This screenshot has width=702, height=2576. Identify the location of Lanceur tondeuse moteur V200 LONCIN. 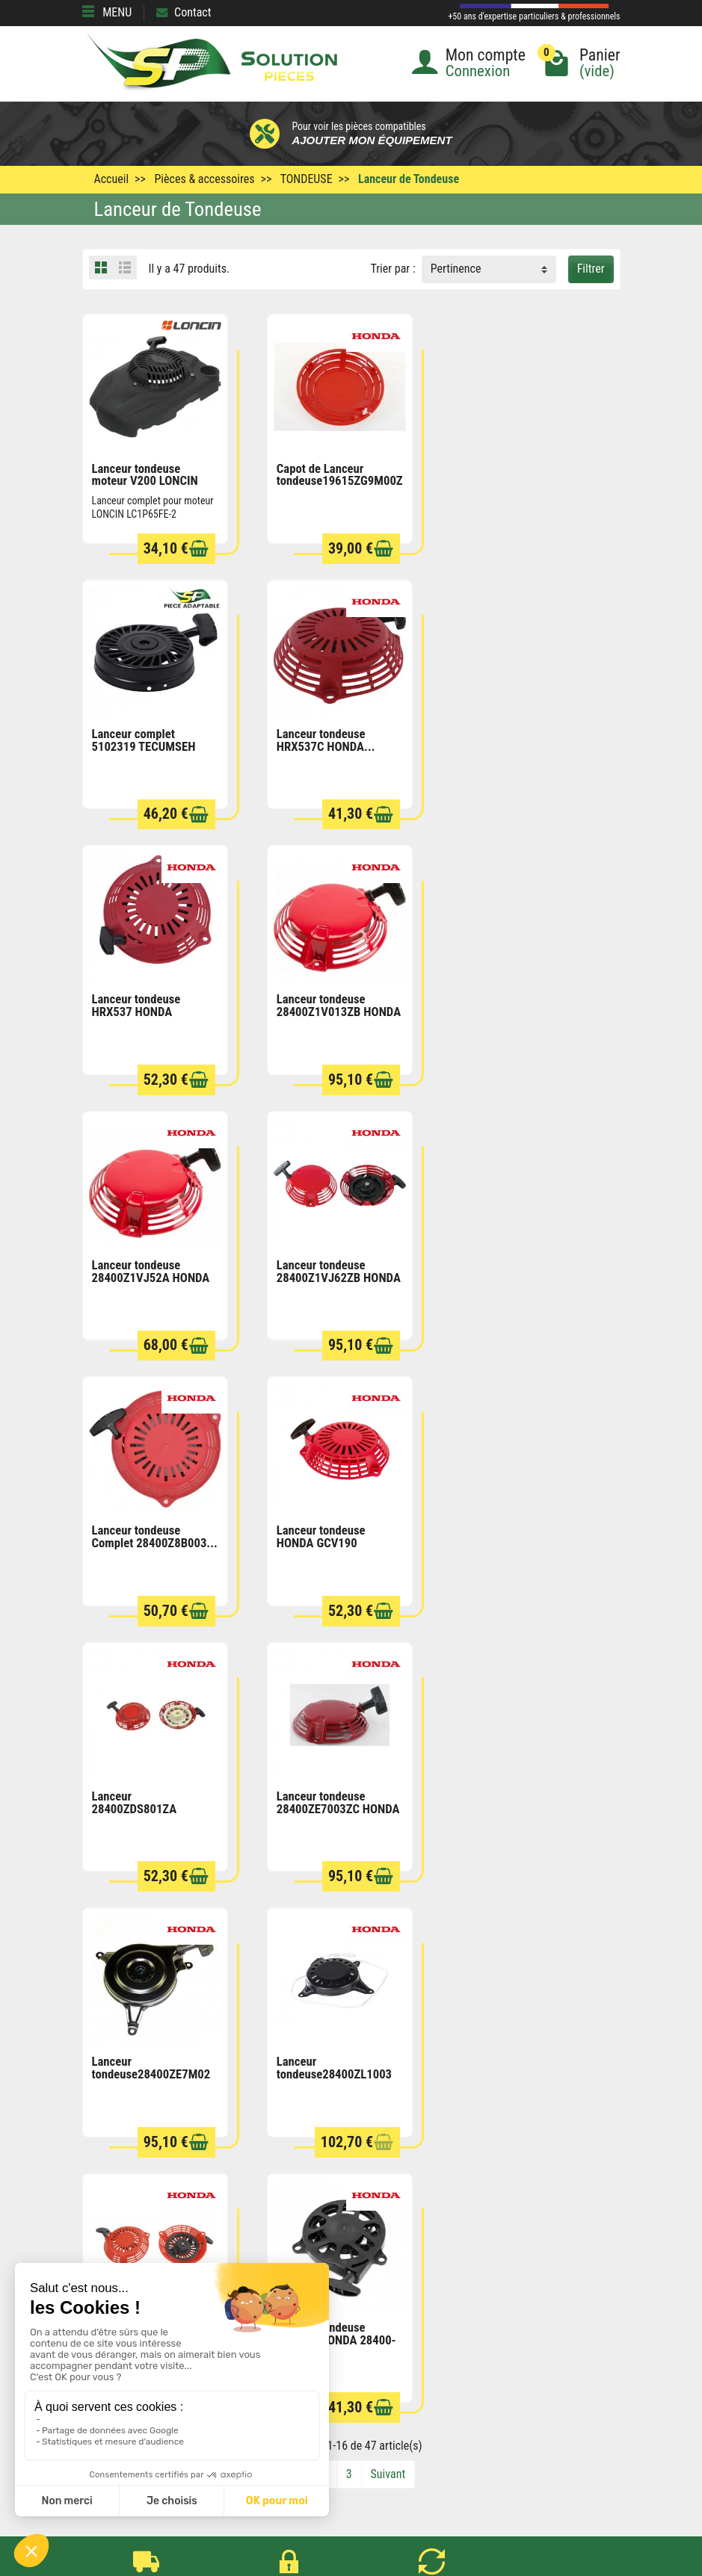
(145, 474).